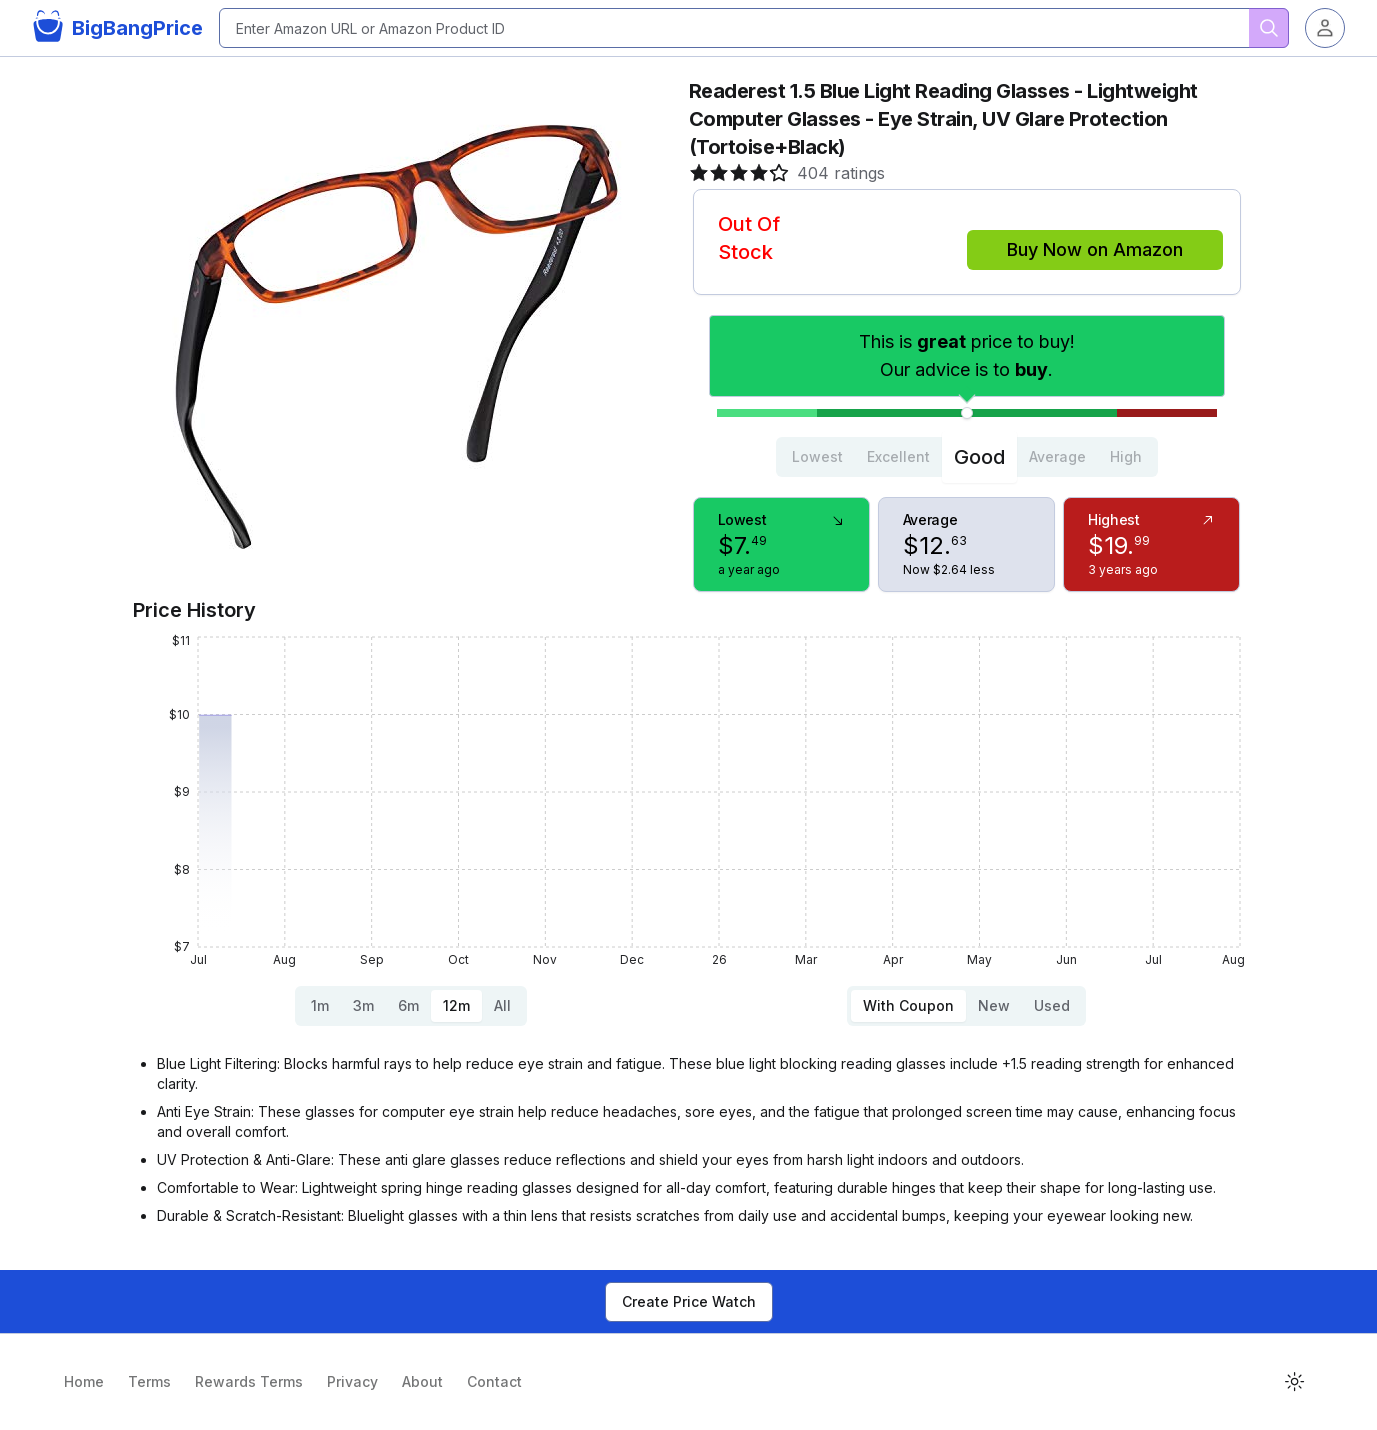 Image resolution: width=1377 pixels, height=1430 pixels. What do you see at coordinates (408, 1005) in the screenshot?
I see `6m [tab]` at bounding box center [408, 1005].